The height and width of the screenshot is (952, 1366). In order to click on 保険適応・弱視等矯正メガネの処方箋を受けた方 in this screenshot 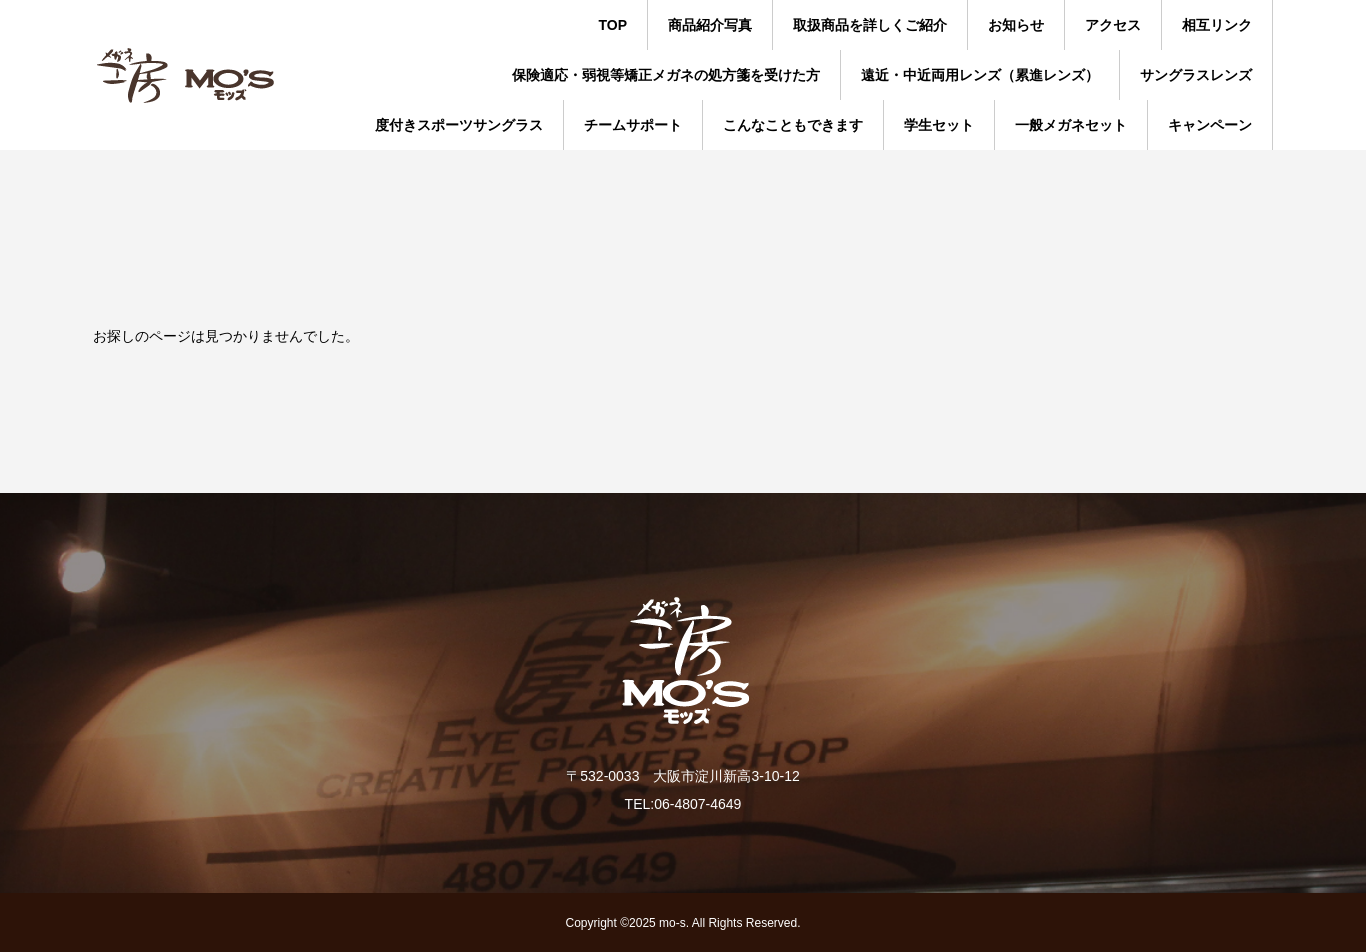, I will do `click(666, 75)`.